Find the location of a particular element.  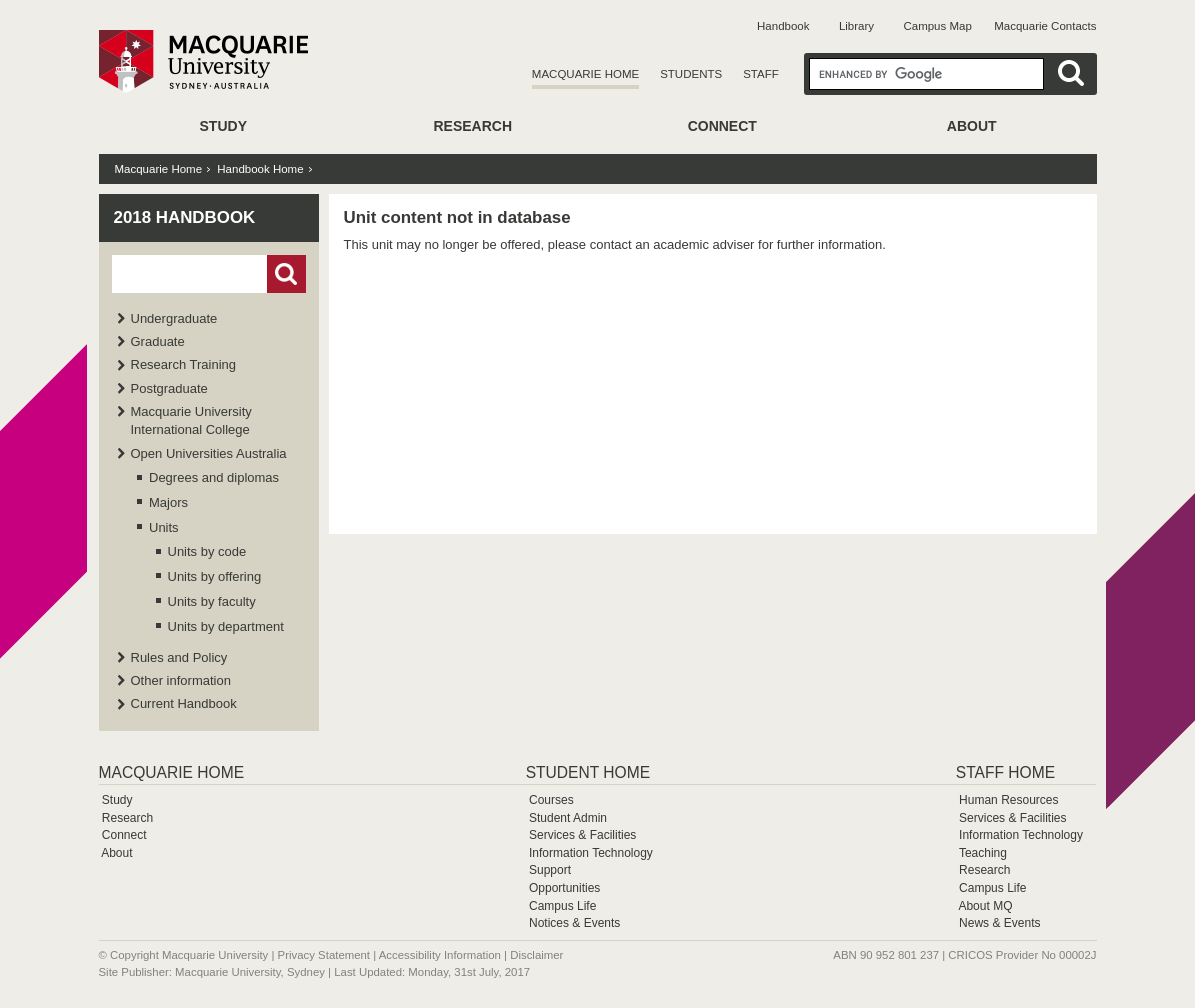

Units by department is located at coordinates (226, 626).